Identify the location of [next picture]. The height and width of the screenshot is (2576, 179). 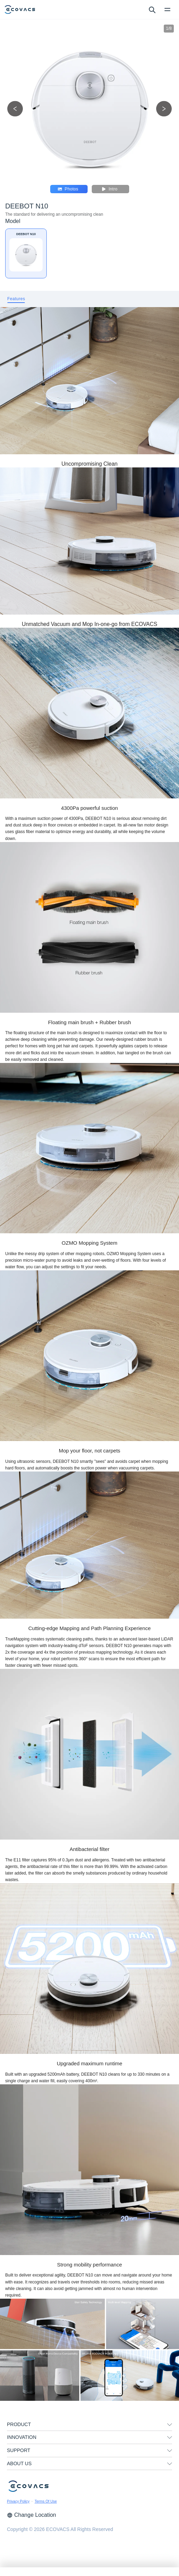
(164, 109).